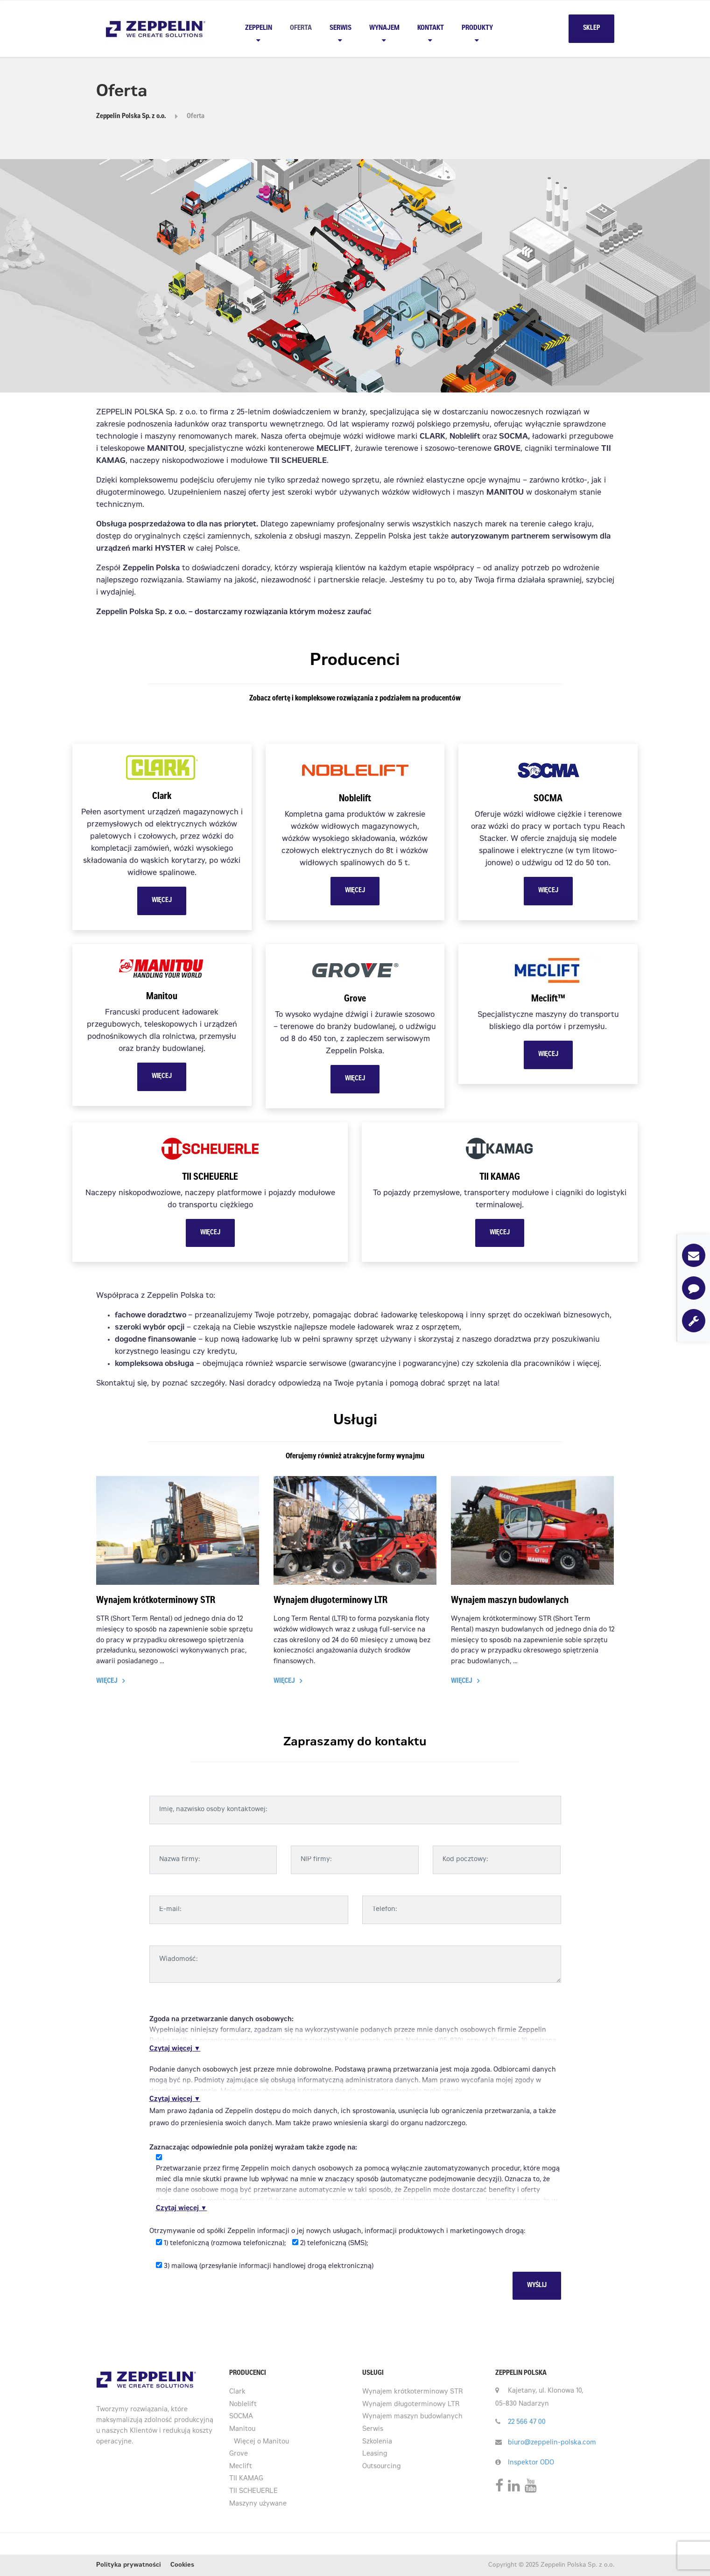  Describe the element at coordinates (240, 2467) in the screenshot. I see `Meclift` at that location.